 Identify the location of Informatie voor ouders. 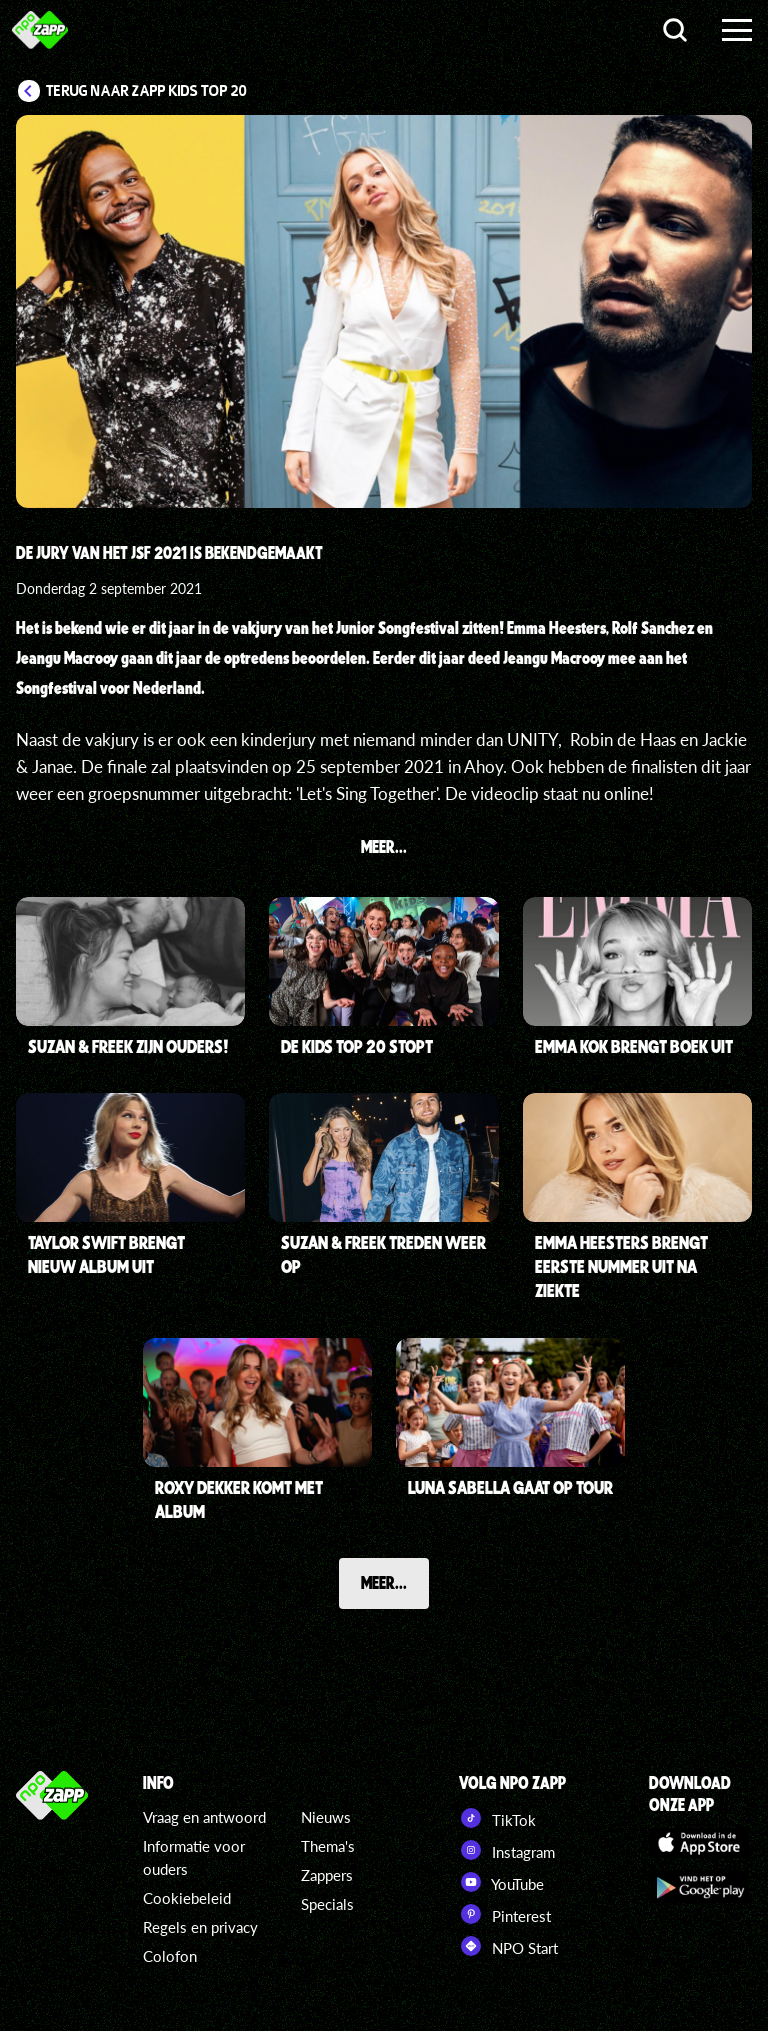
(194, 1857).